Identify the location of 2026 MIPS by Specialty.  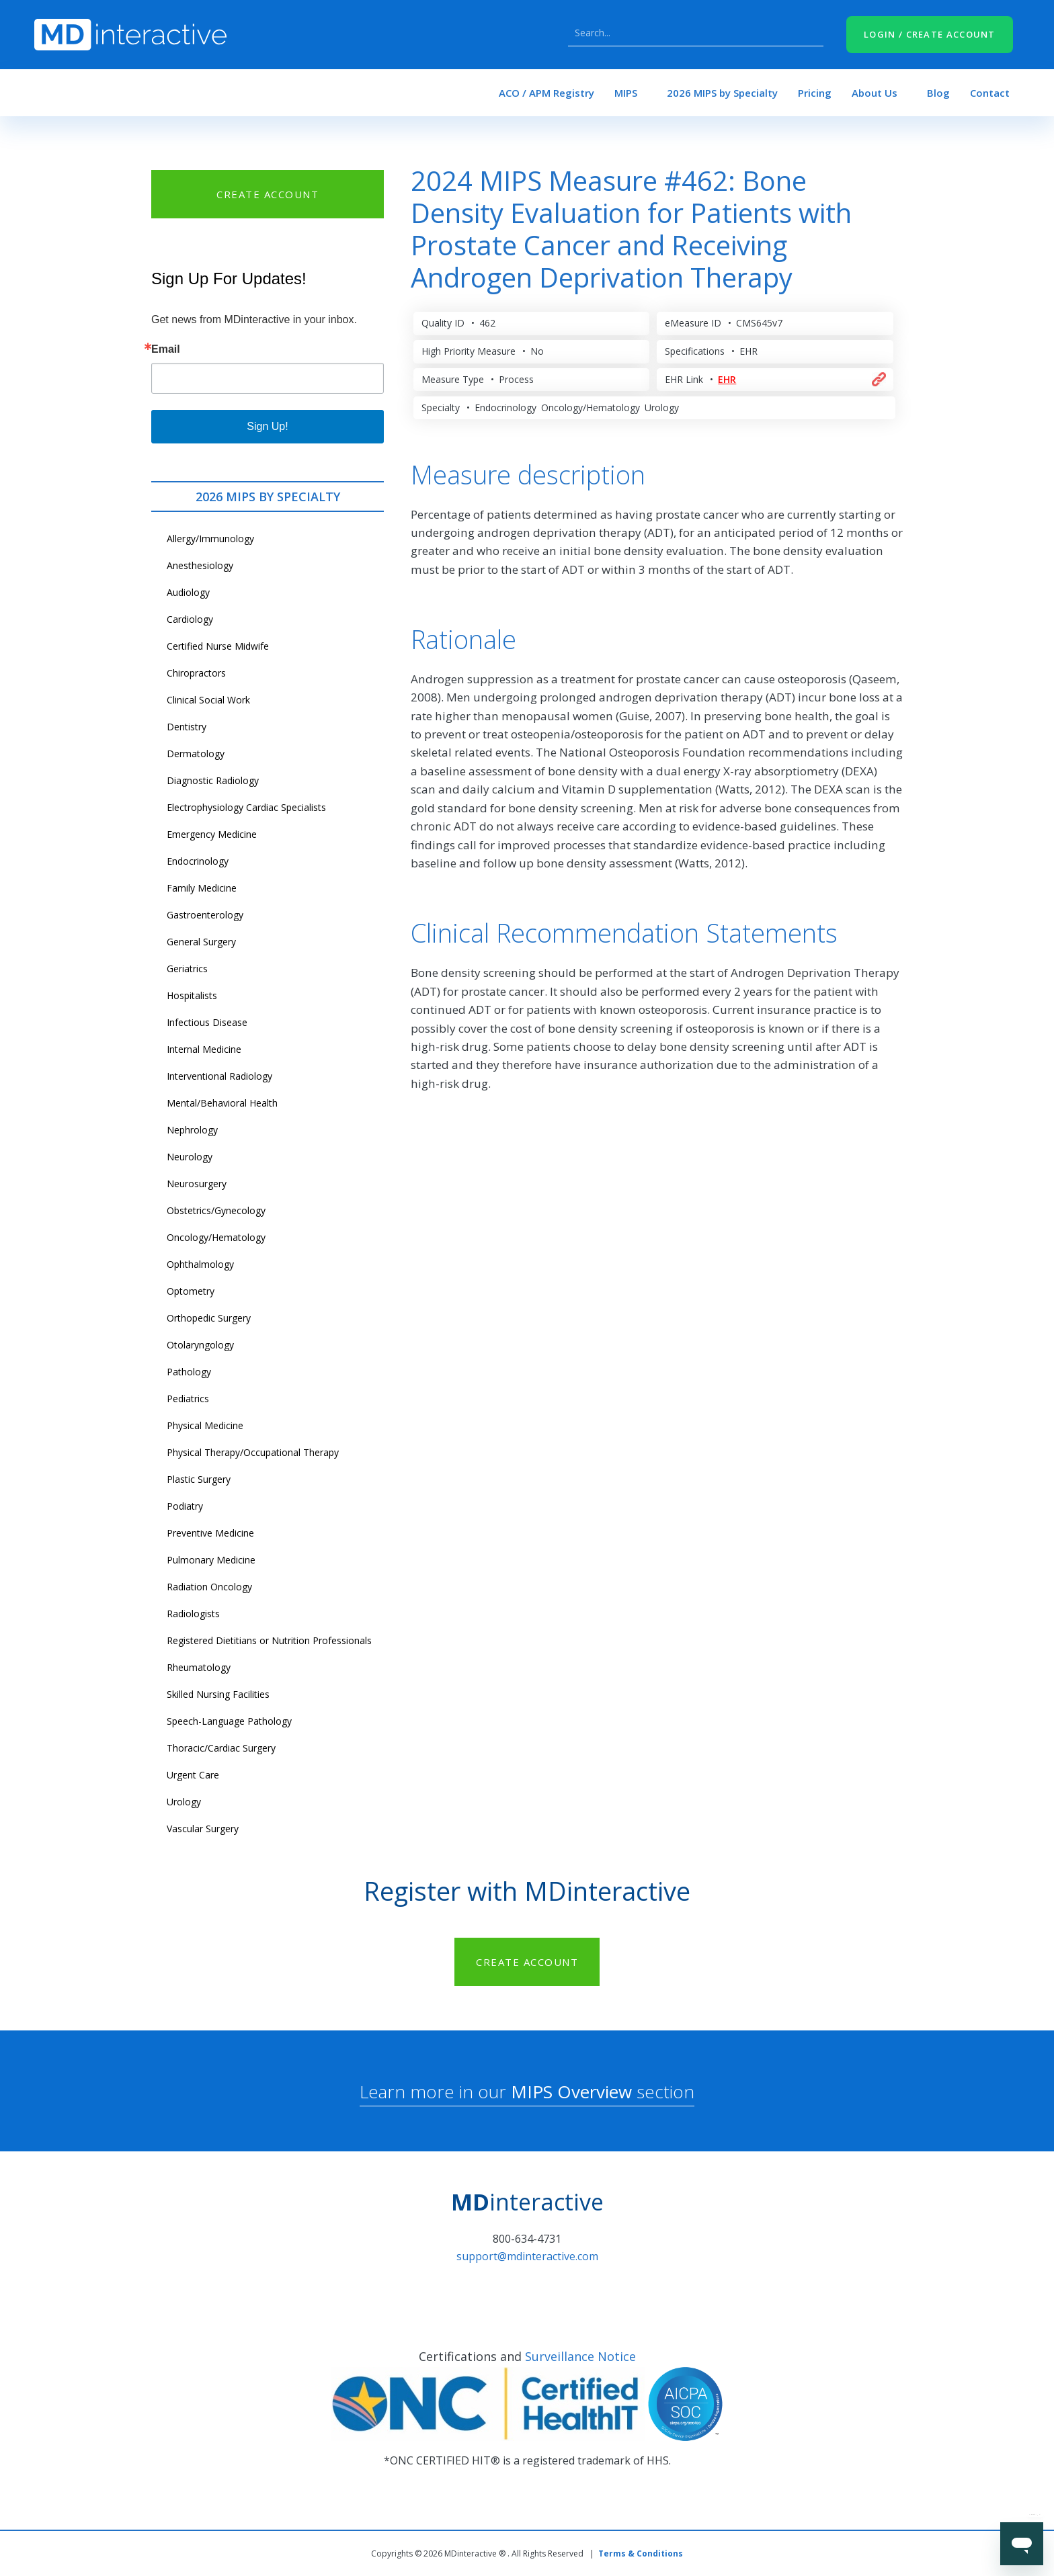
(722, 92).